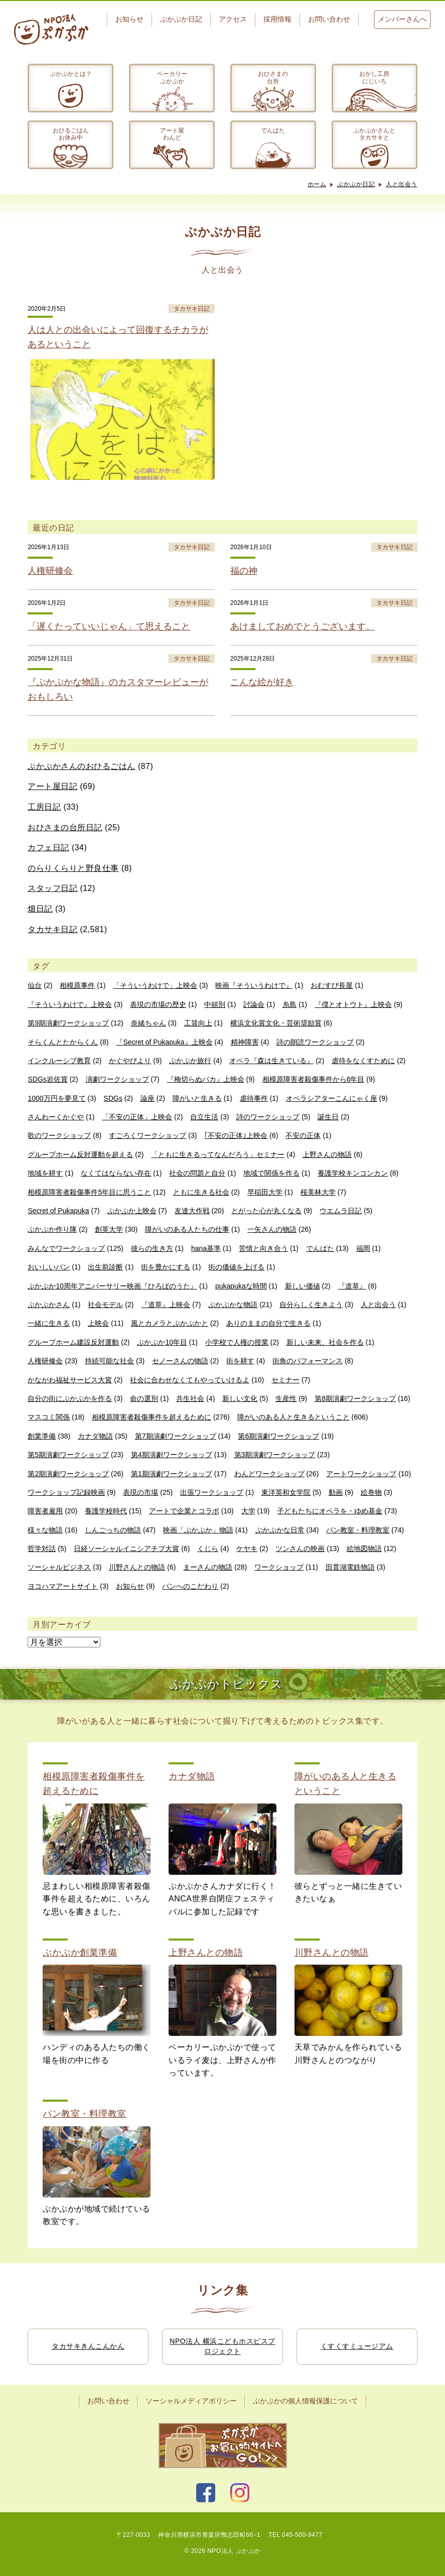 The height and width of the screenshot is (2576, 445). What do you see at coordinates (307, 1361) in the screenshot?
I see `街角のパフォーマンス` at bounding box center [307, 1361].